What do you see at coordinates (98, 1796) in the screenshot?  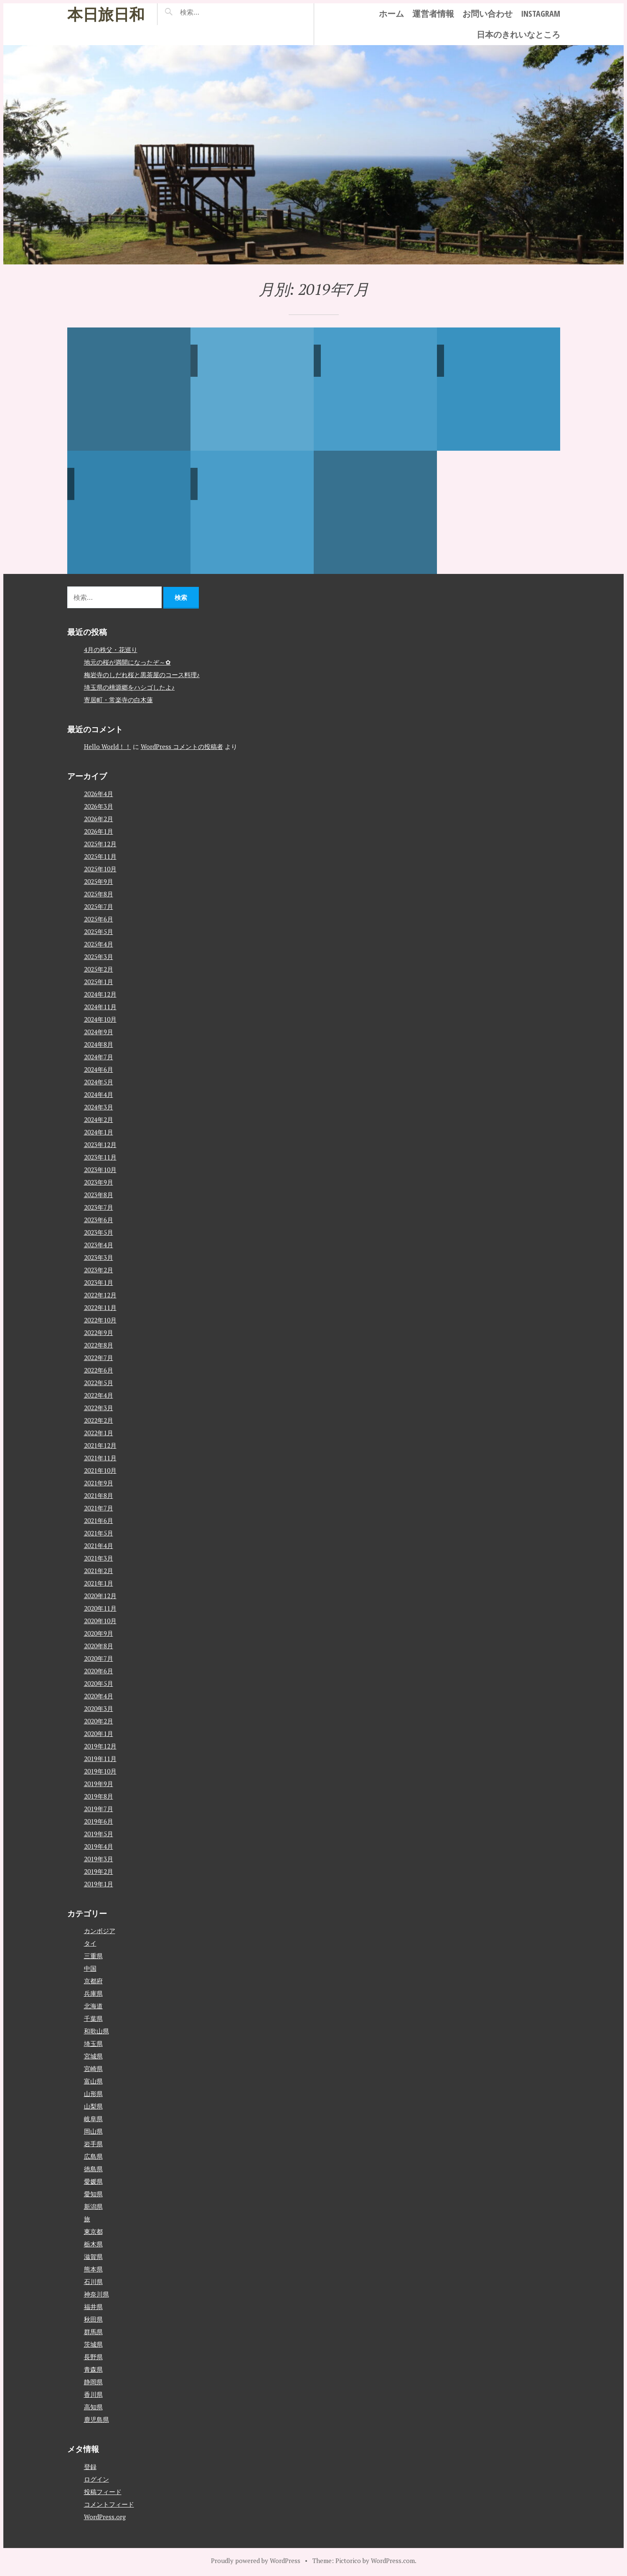 I see `2019年8月` at bounding box center [98, 1796].